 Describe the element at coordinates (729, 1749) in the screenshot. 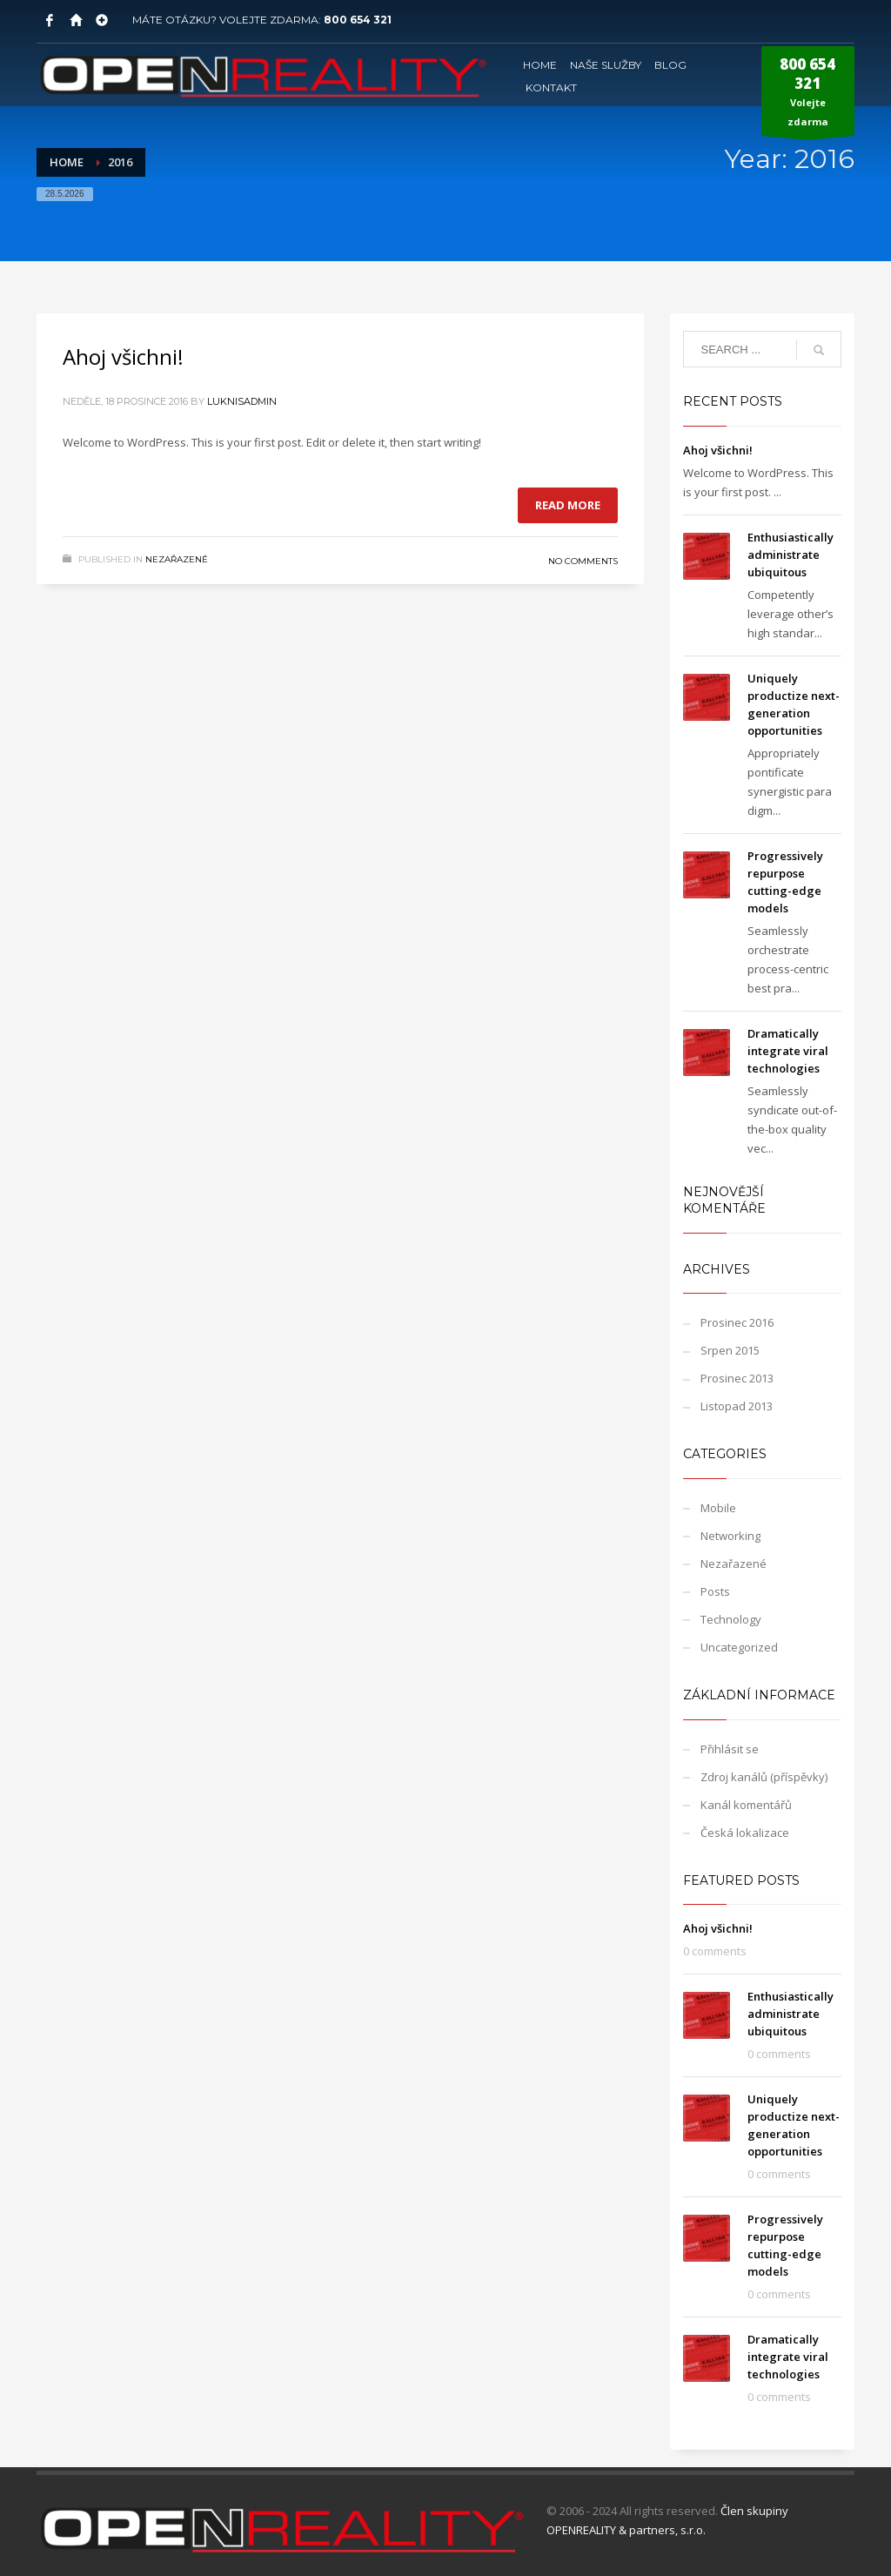

I see `Přihlásit se` at that location.